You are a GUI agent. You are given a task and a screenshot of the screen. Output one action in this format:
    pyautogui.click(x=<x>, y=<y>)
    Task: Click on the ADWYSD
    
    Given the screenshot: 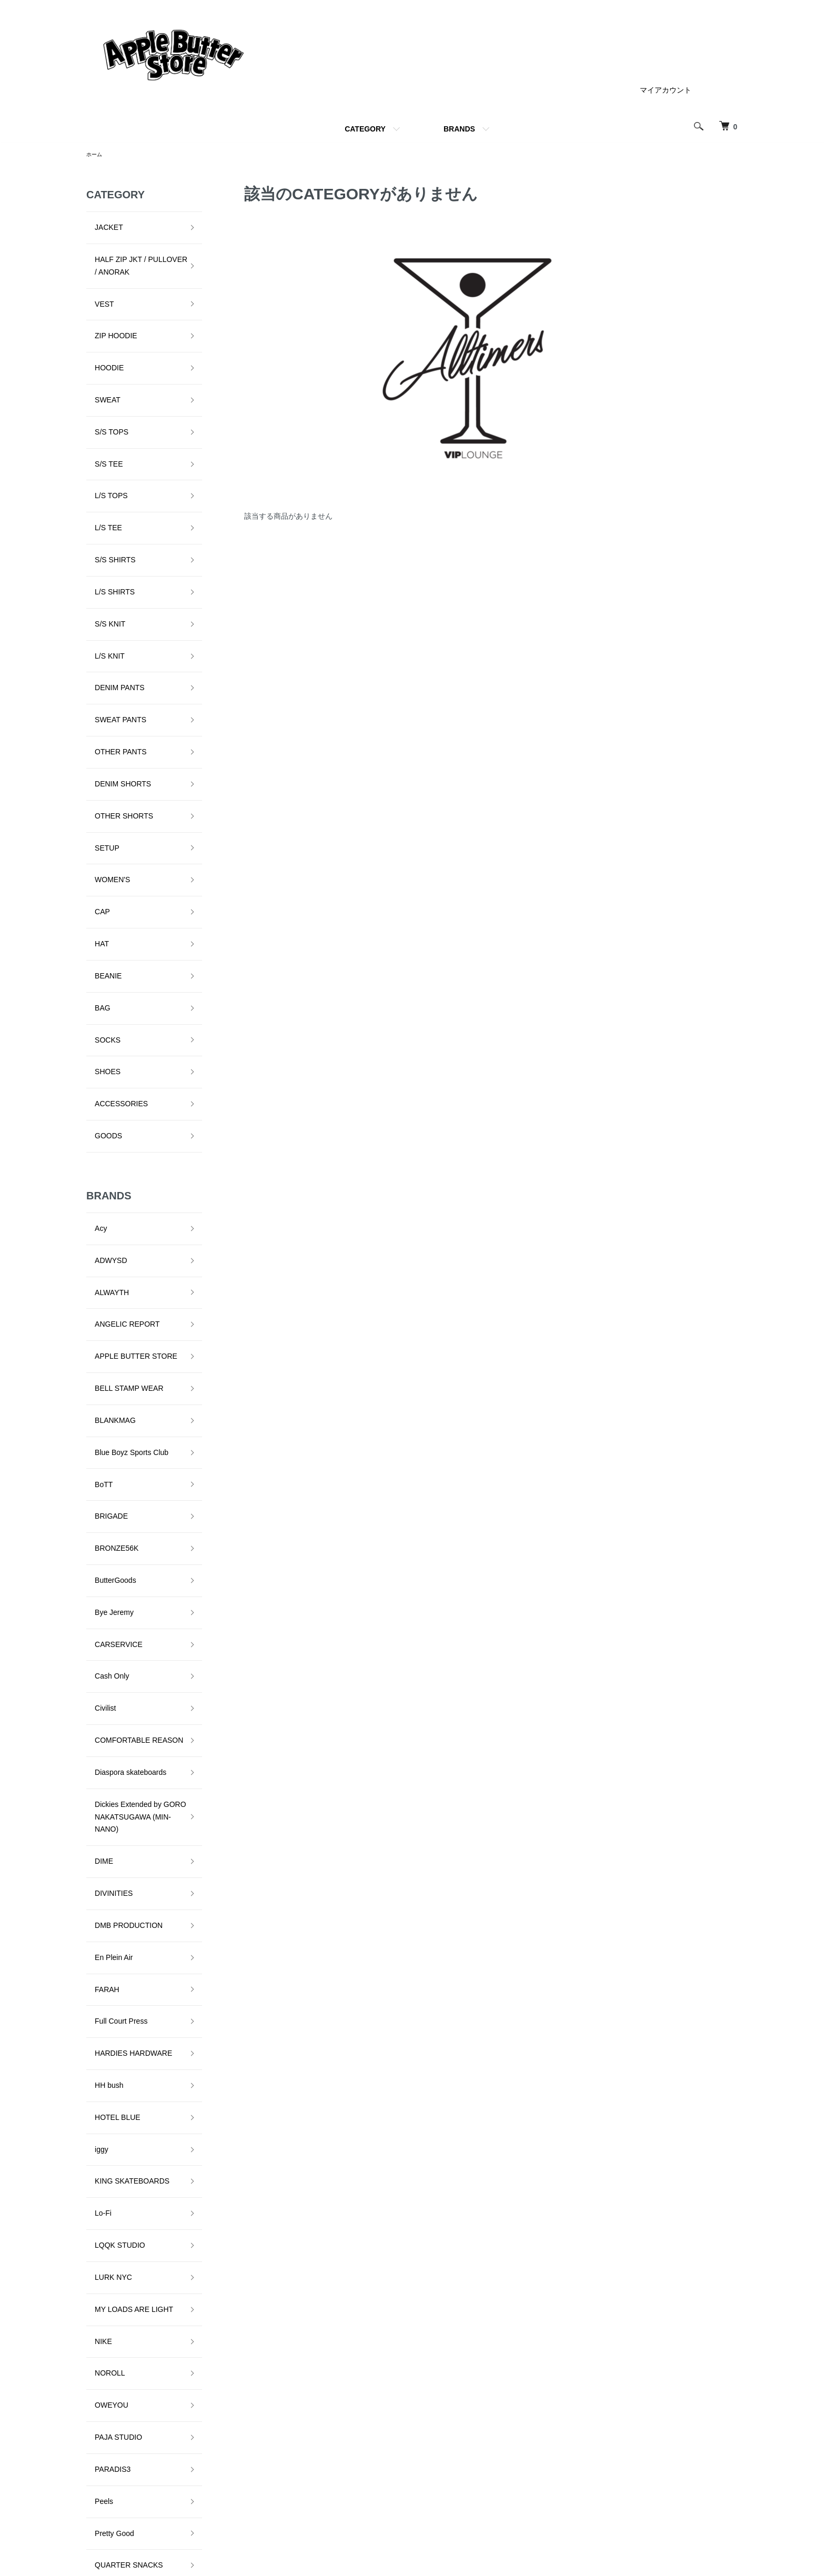 What is the action you would take?
    pyautogui.click(x=102, y=1004)
    